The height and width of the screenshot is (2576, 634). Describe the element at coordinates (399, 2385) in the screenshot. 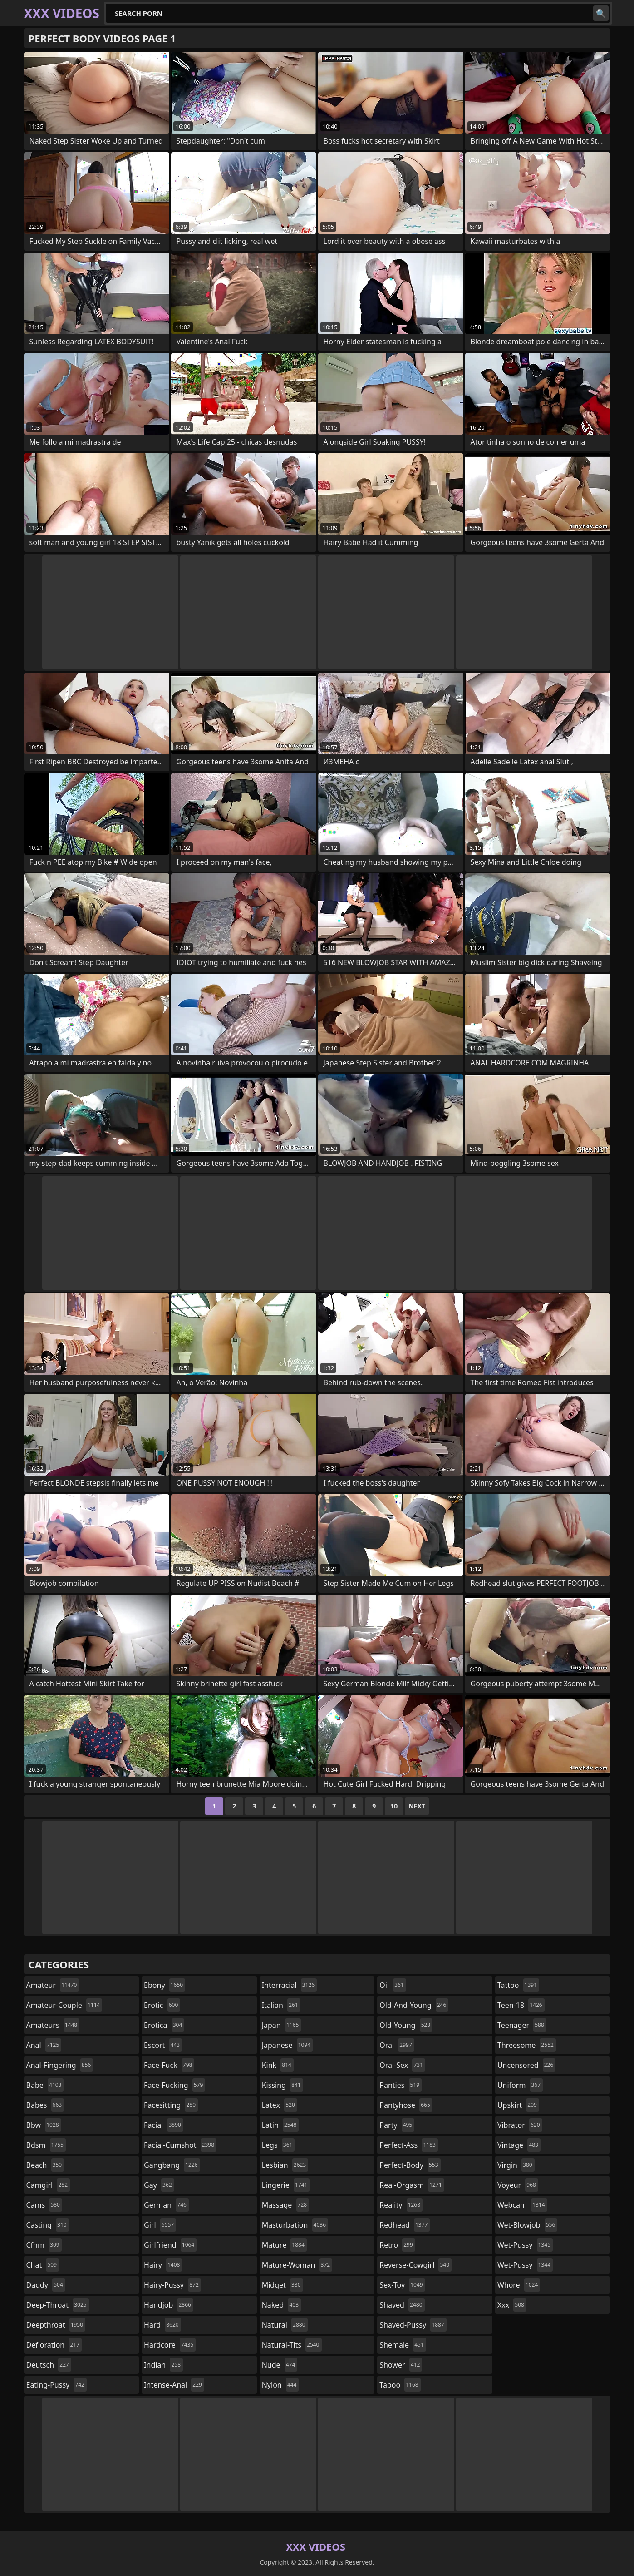

I see `taboo` at that location.